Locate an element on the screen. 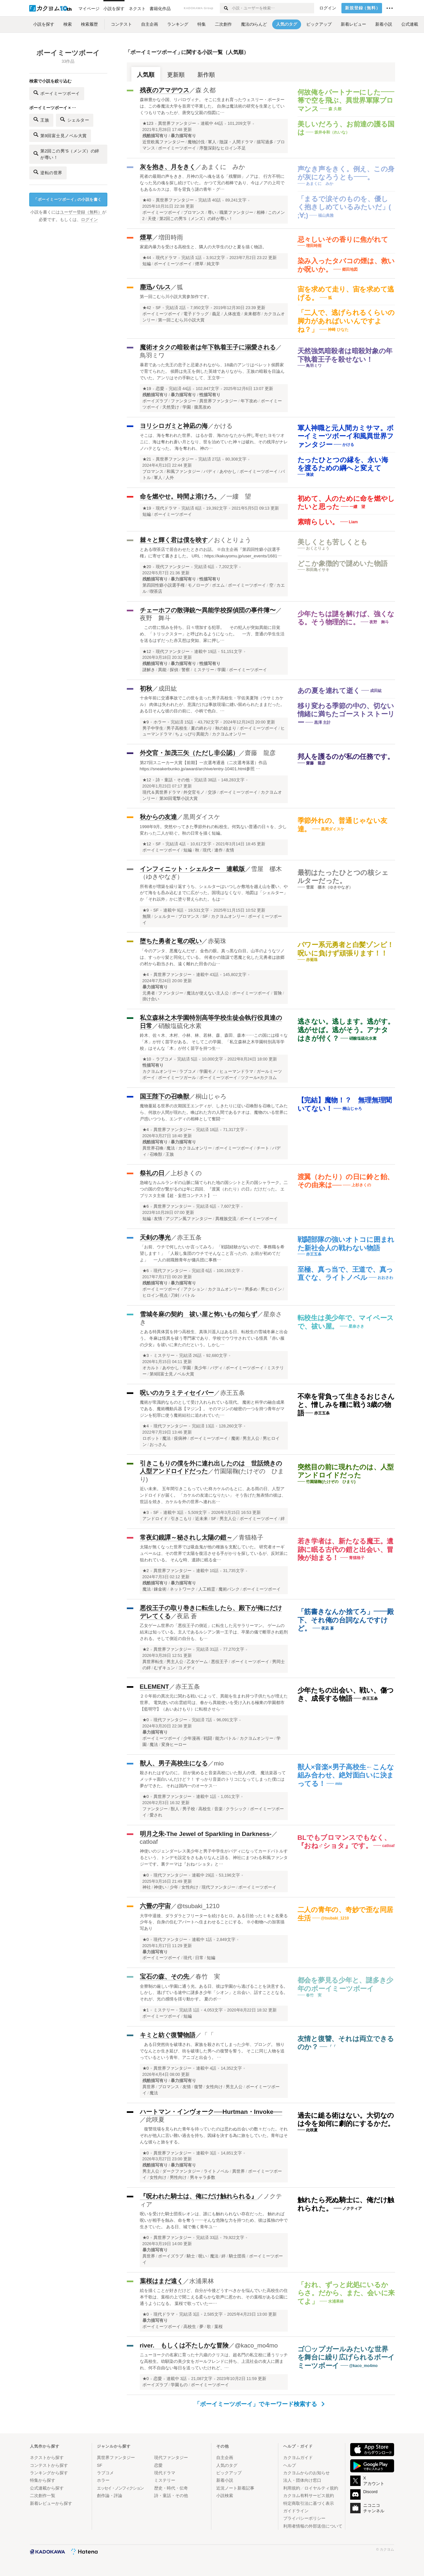 The width and height of the screenshot is (424, 2576). 呪いのカラミティセイバー is located at coordinates (177, 1392).